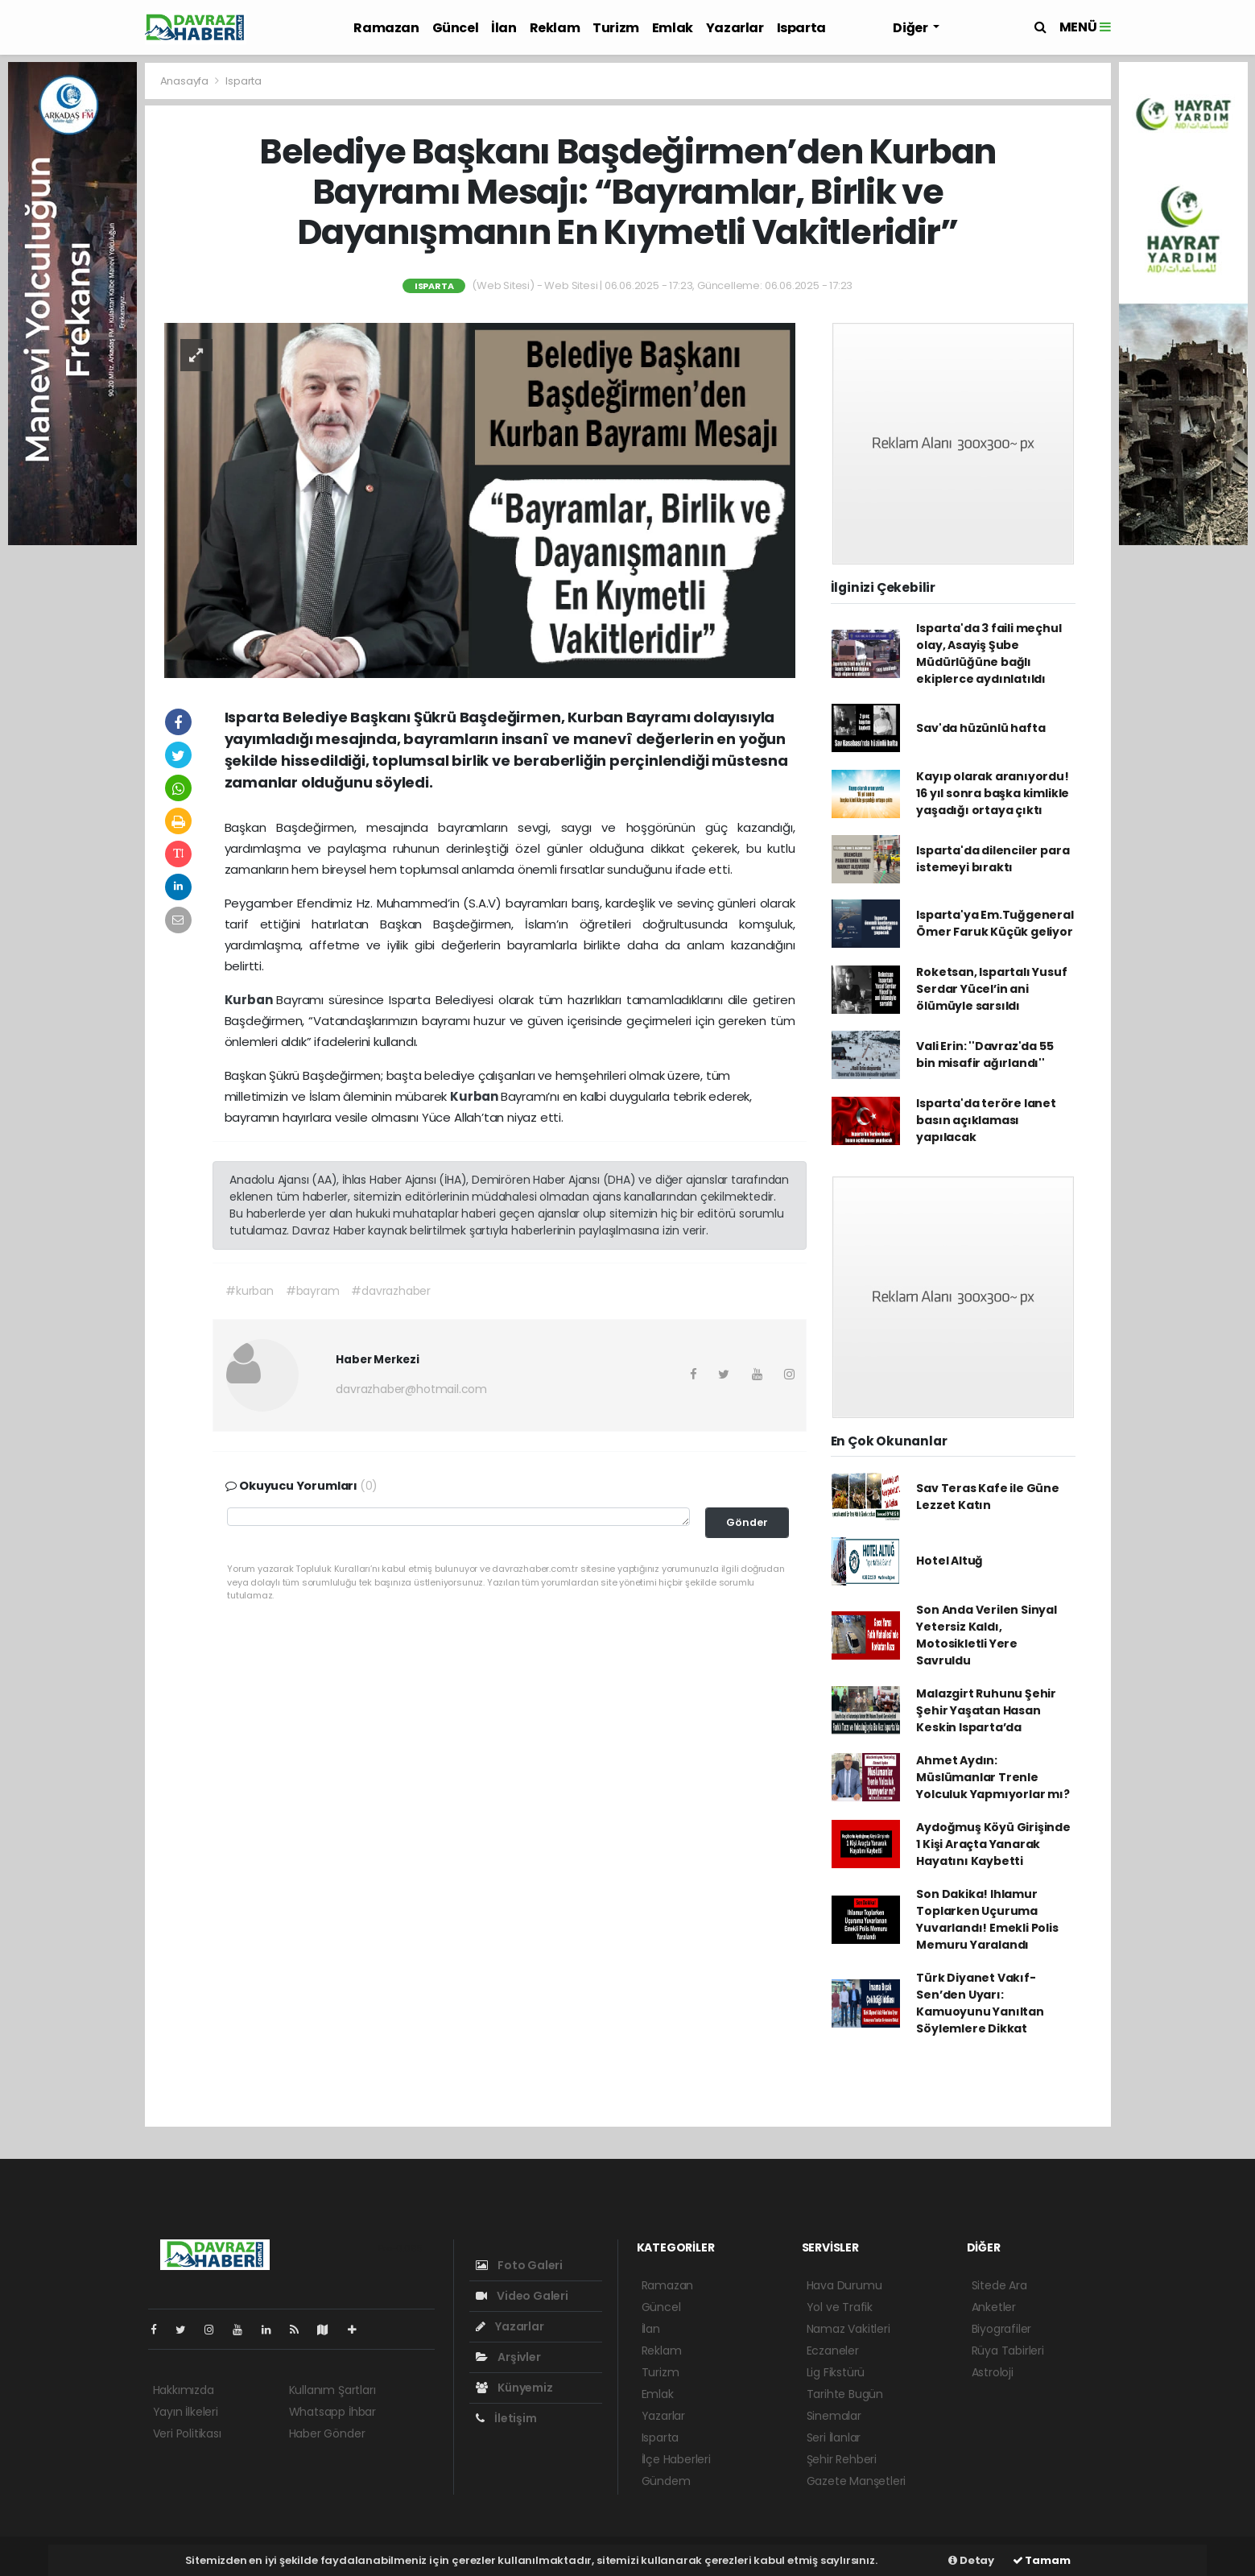  I want to click on Roketsan, Ispartalı Yusuf Serdar Yücel’in ani ölümüyle sarsıldı, so click(991, 989).